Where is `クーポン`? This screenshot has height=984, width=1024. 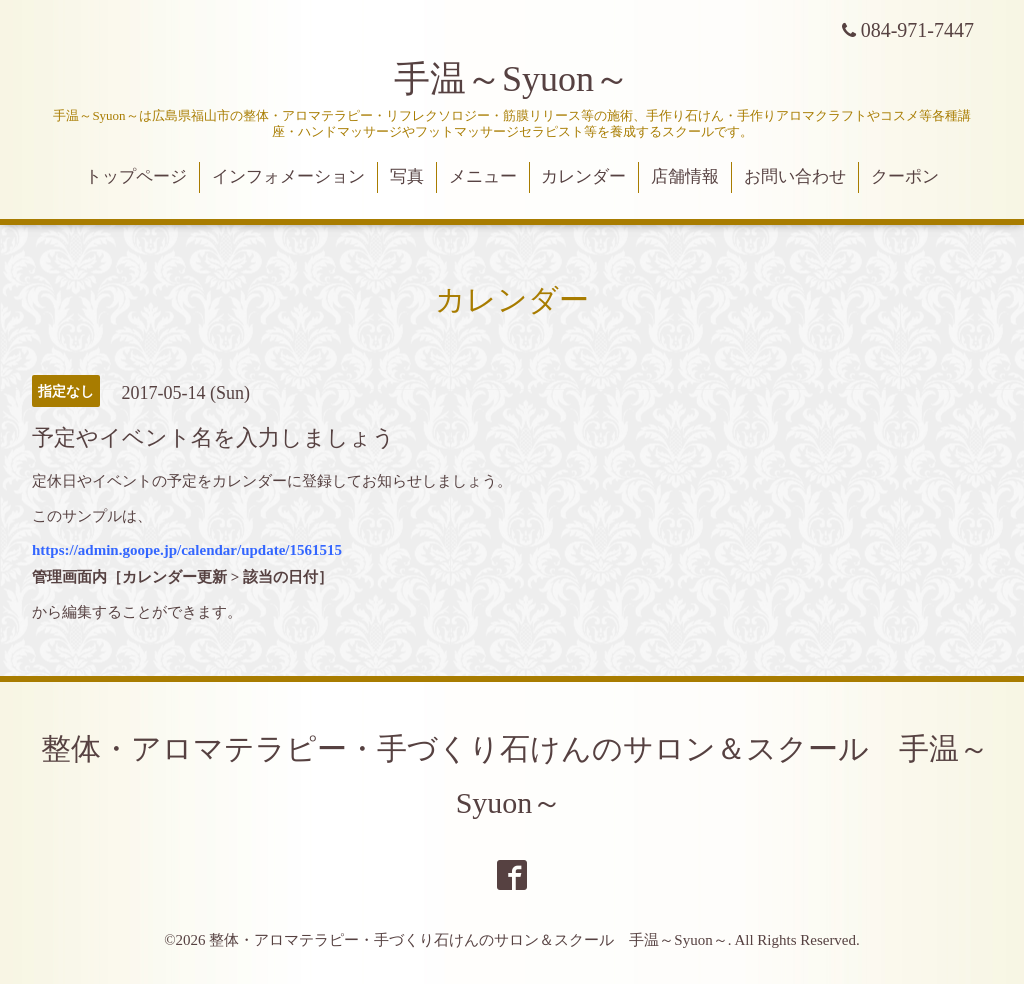 クーポン is located at coordinates (905, 176).